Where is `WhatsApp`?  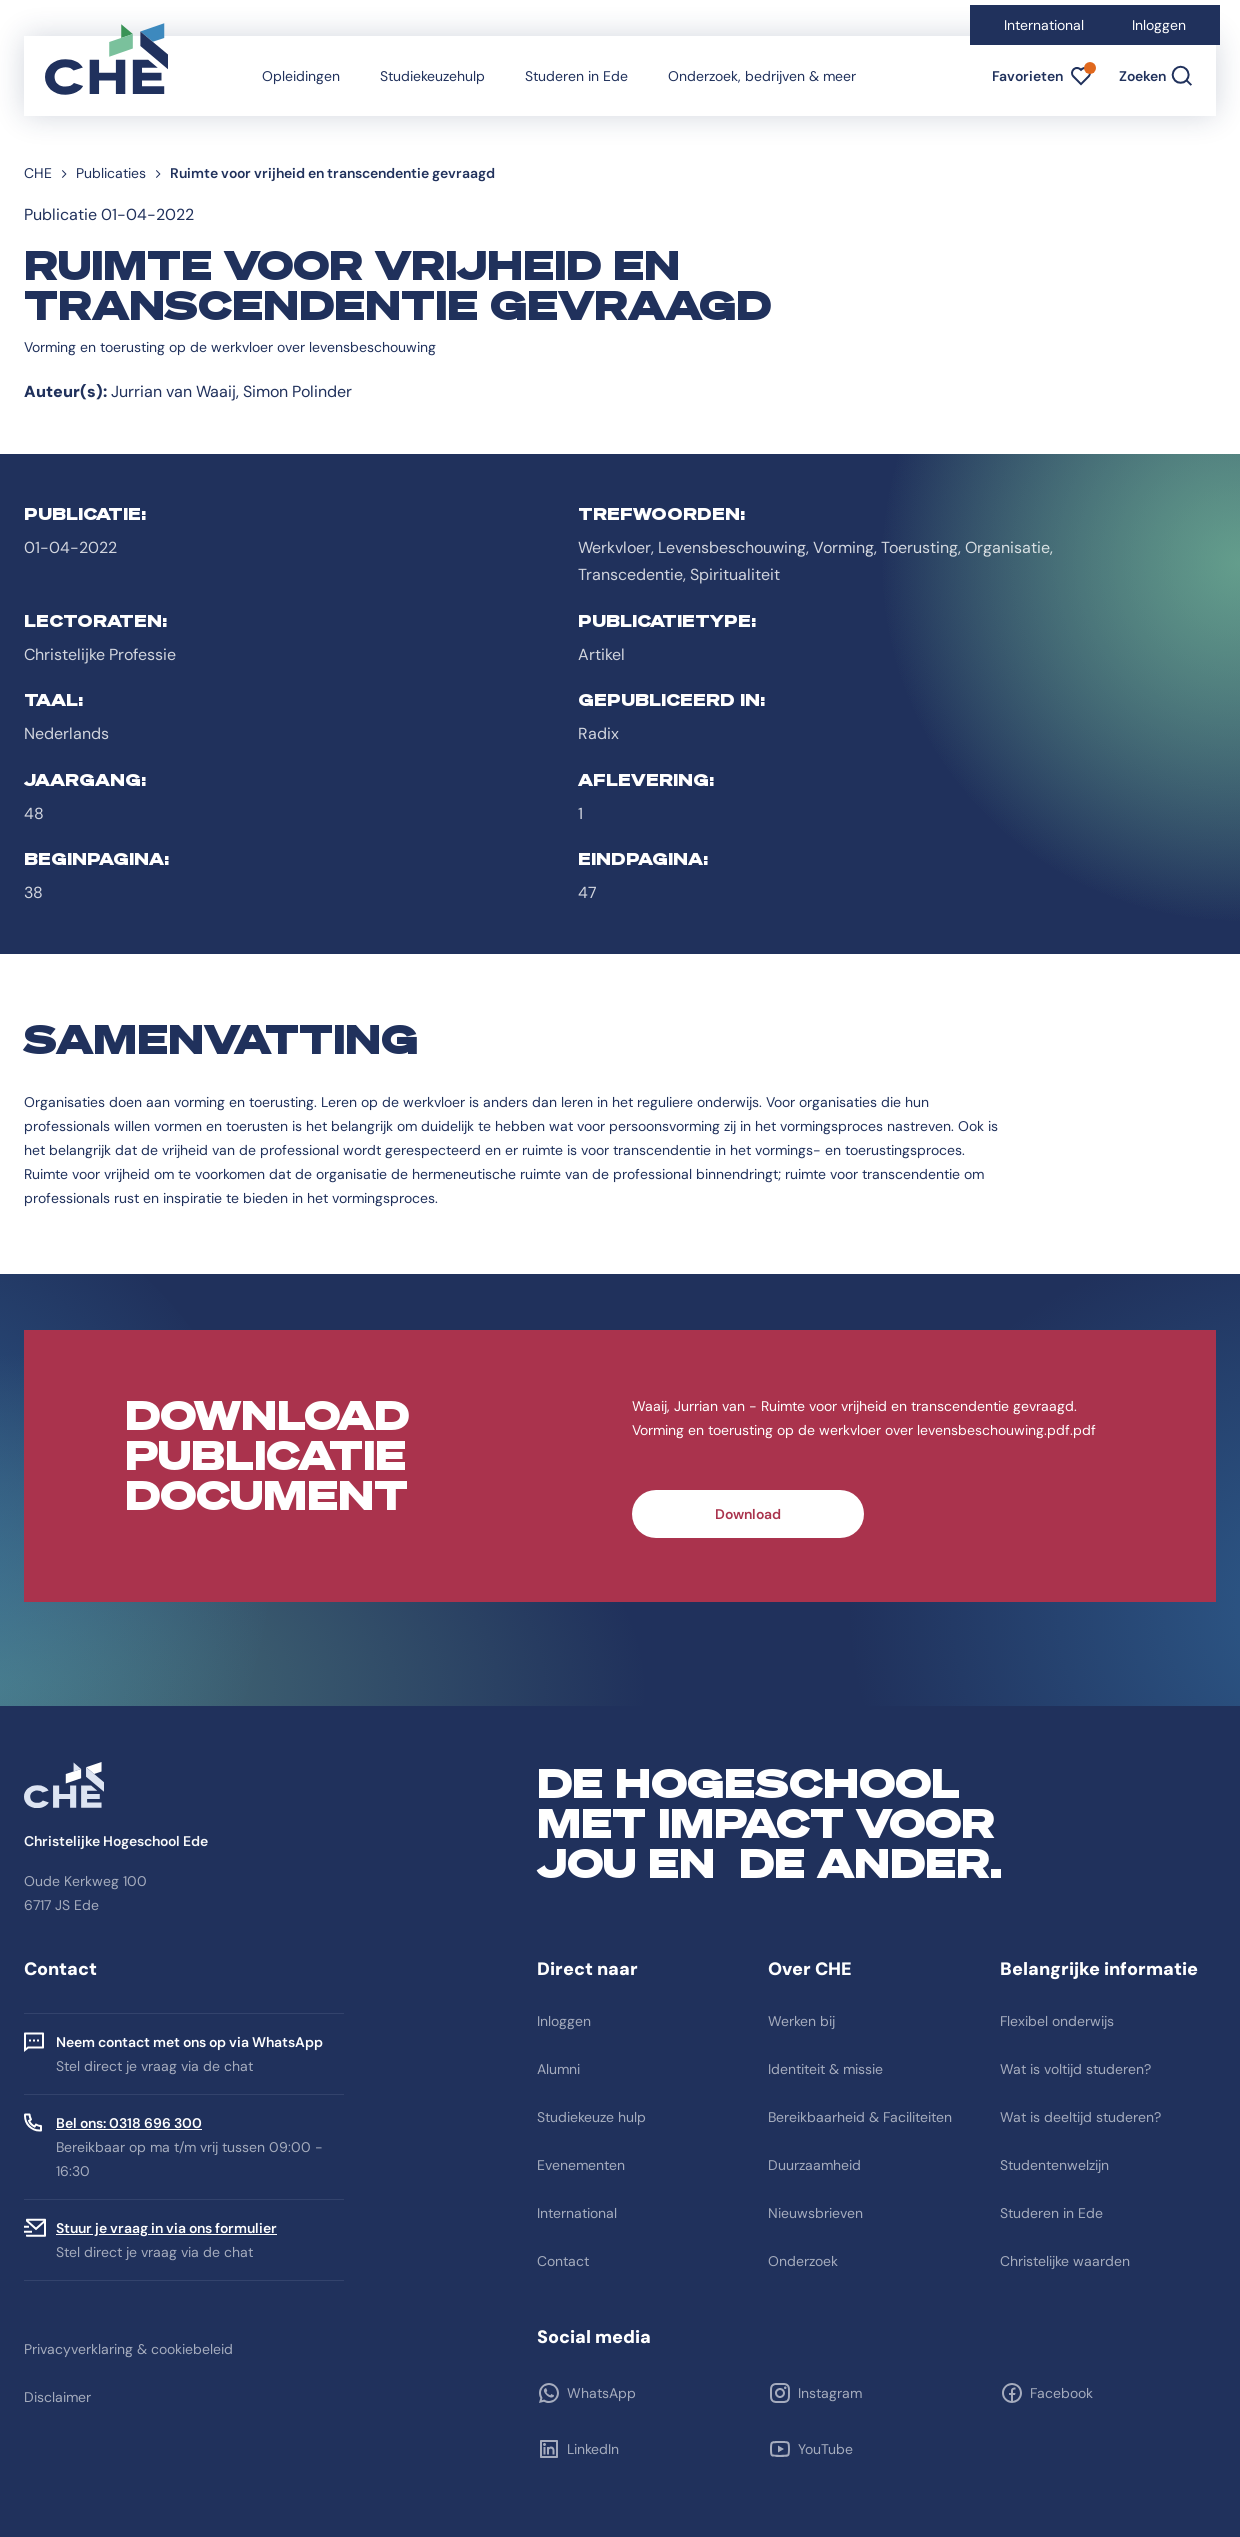
WhatsApp is located at coordinates (601, 2393).